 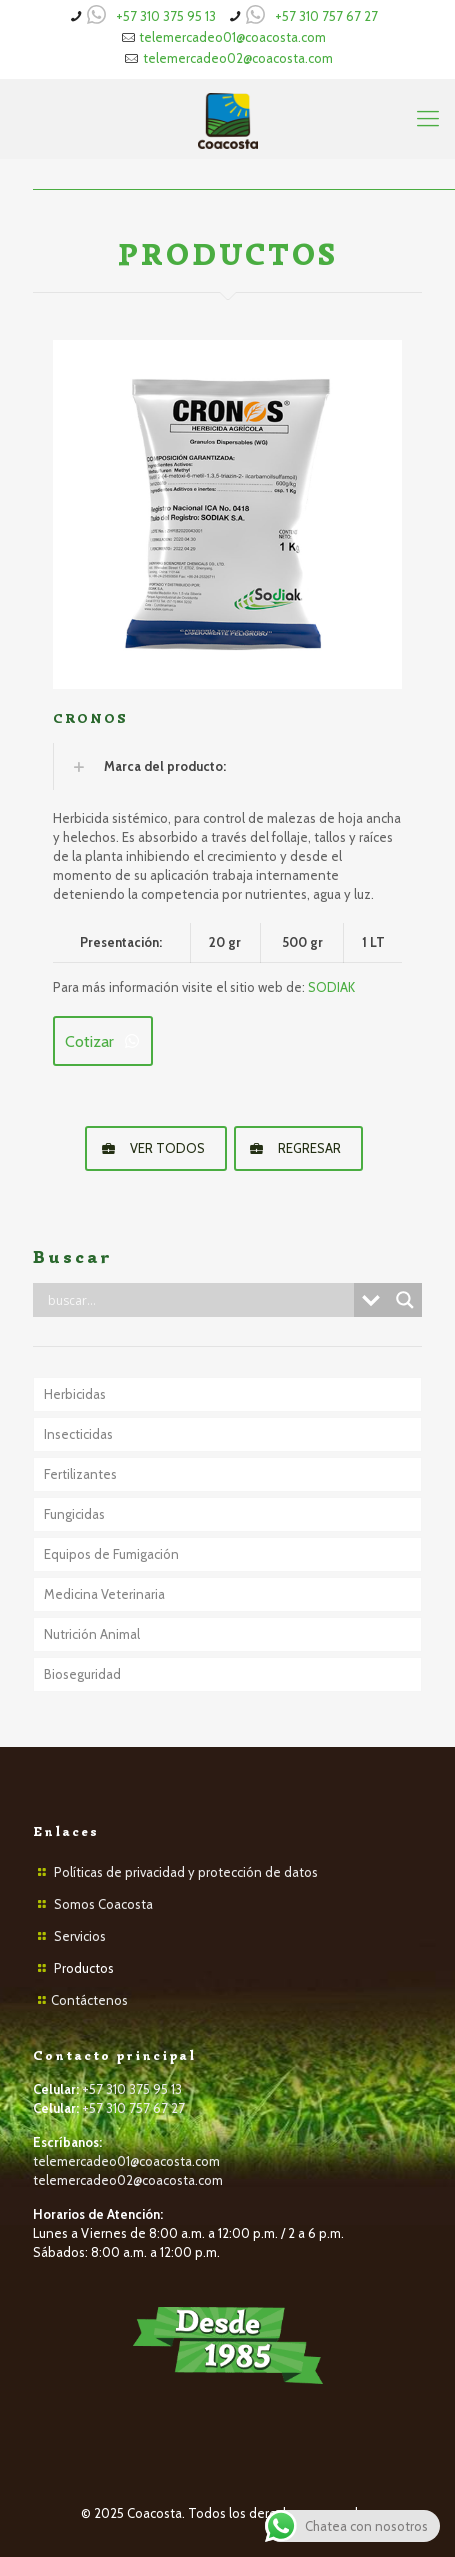 What do you see at coordinates (78, 1434) in the screenshot?
I see `Insecticidas` at bounding box center [78, 1434].